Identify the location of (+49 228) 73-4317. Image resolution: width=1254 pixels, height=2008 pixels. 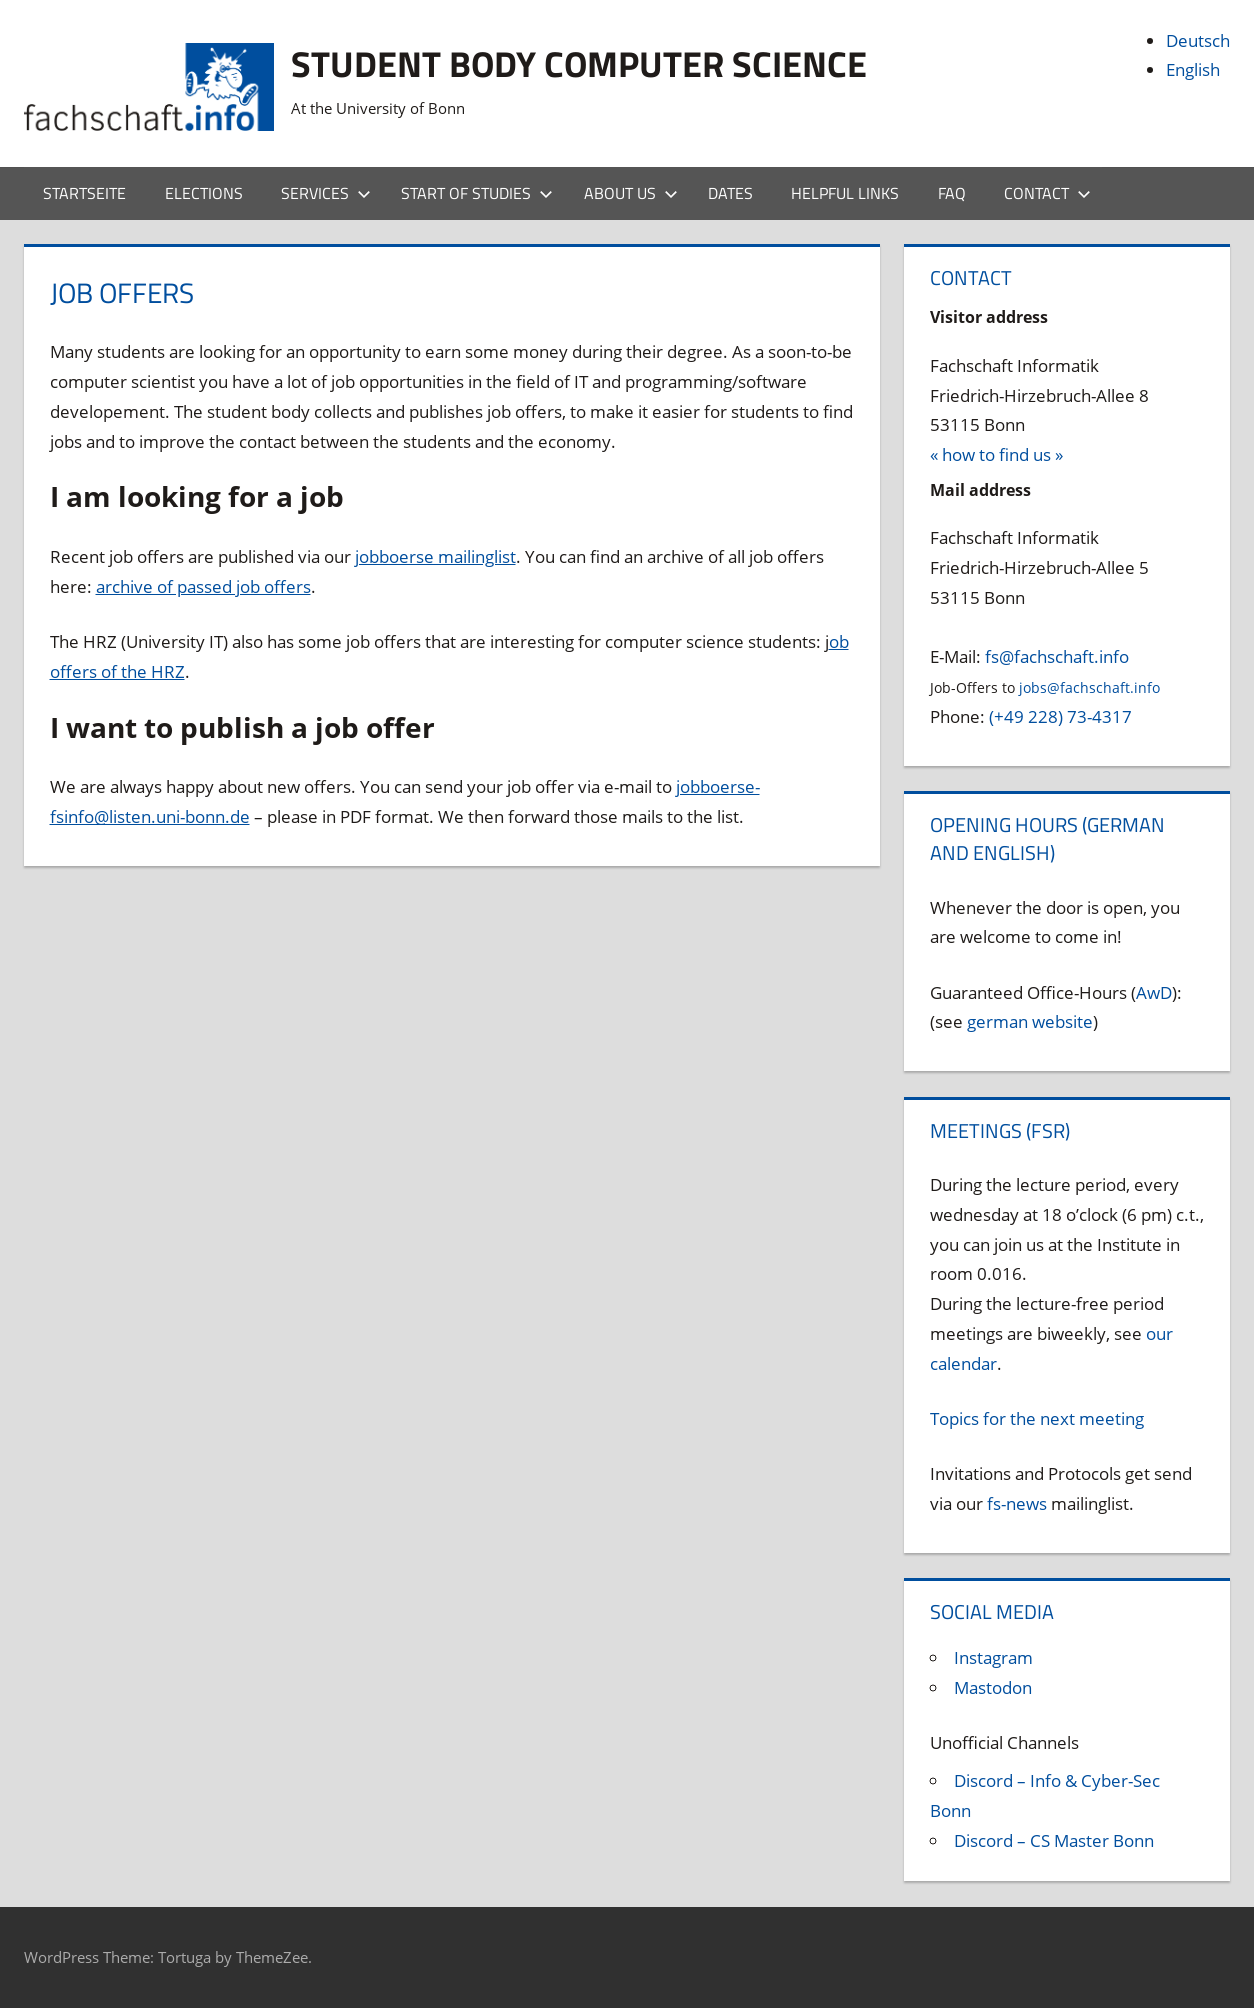
(1060, 716).